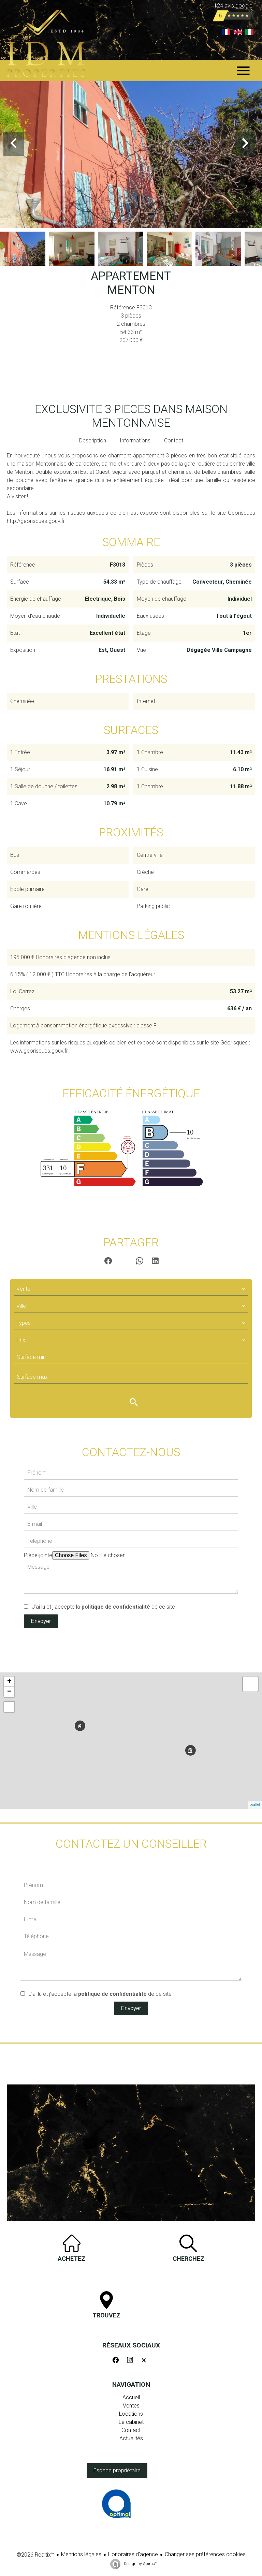 This screenshot has height=2576, width=262. Describe the element at coordinates (81, 2554) in the screenshot. I see `Mentions légales` at that location.